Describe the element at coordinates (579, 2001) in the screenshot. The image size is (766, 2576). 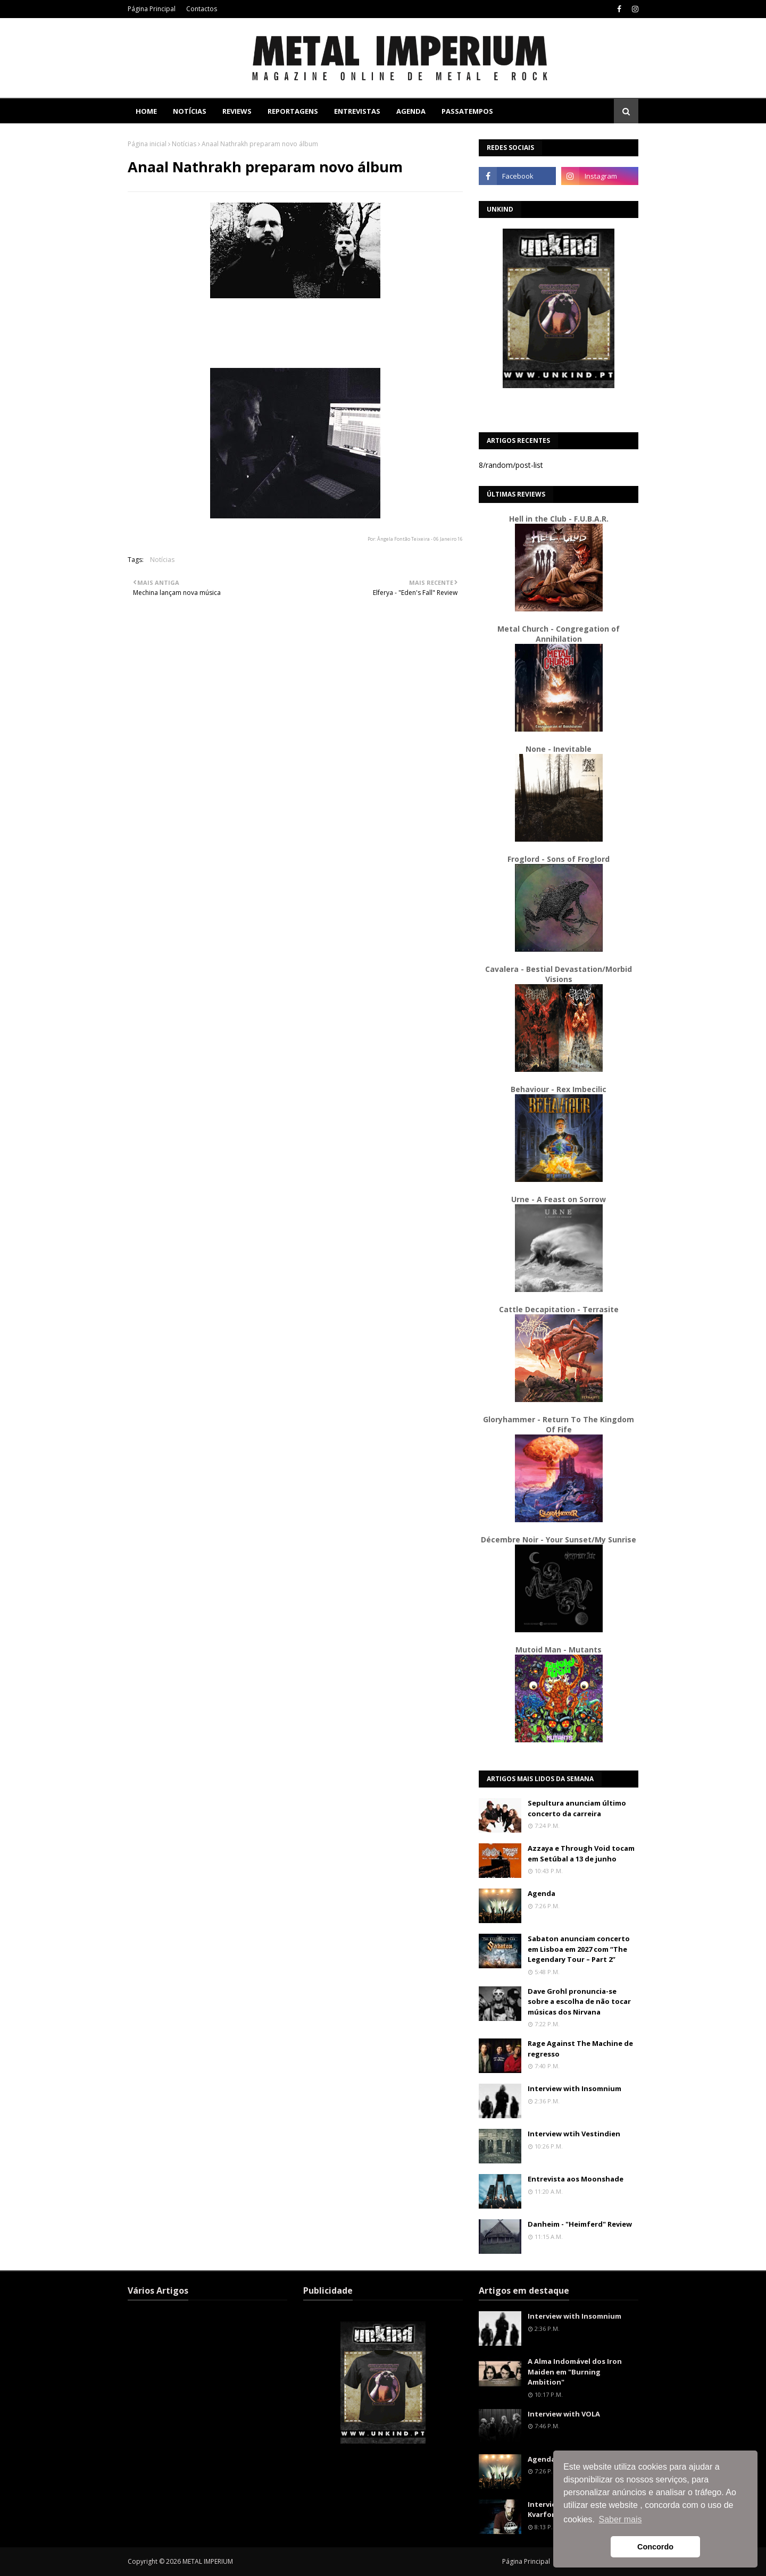
I see `Dave Grohl pronuncia-se sobre a escolha de não tocar músicas dos Nirvana` at that location.